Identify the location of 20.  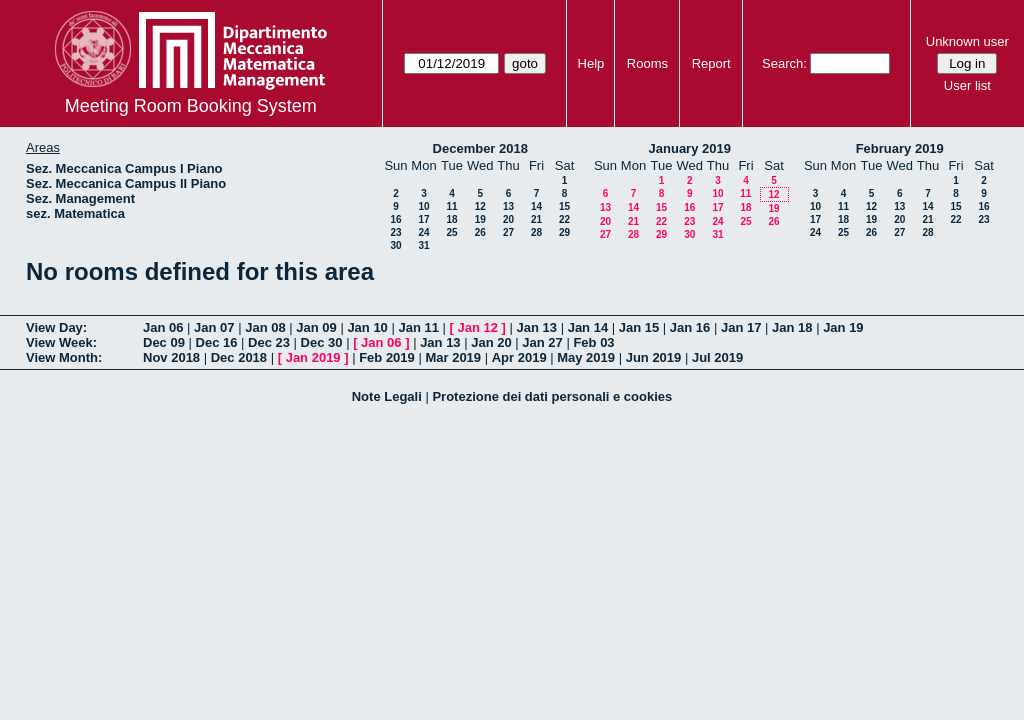
(508, 219).